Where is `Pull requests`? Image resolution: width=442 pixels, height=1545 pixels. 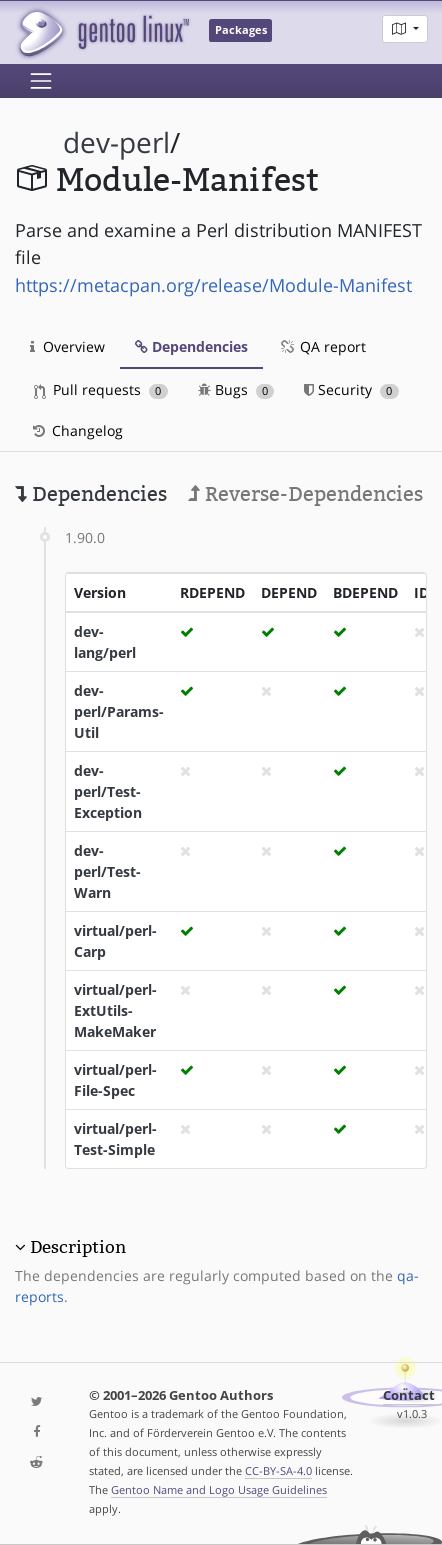 Pull requests is located at coordinates (101, 389).